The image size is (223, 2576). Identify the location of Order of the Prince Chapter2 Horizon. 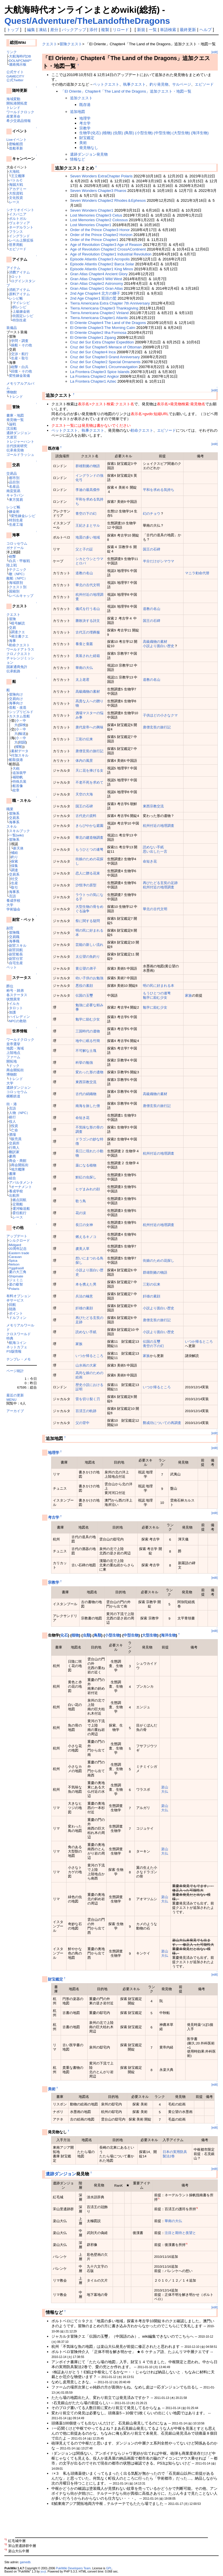
(101, 235).